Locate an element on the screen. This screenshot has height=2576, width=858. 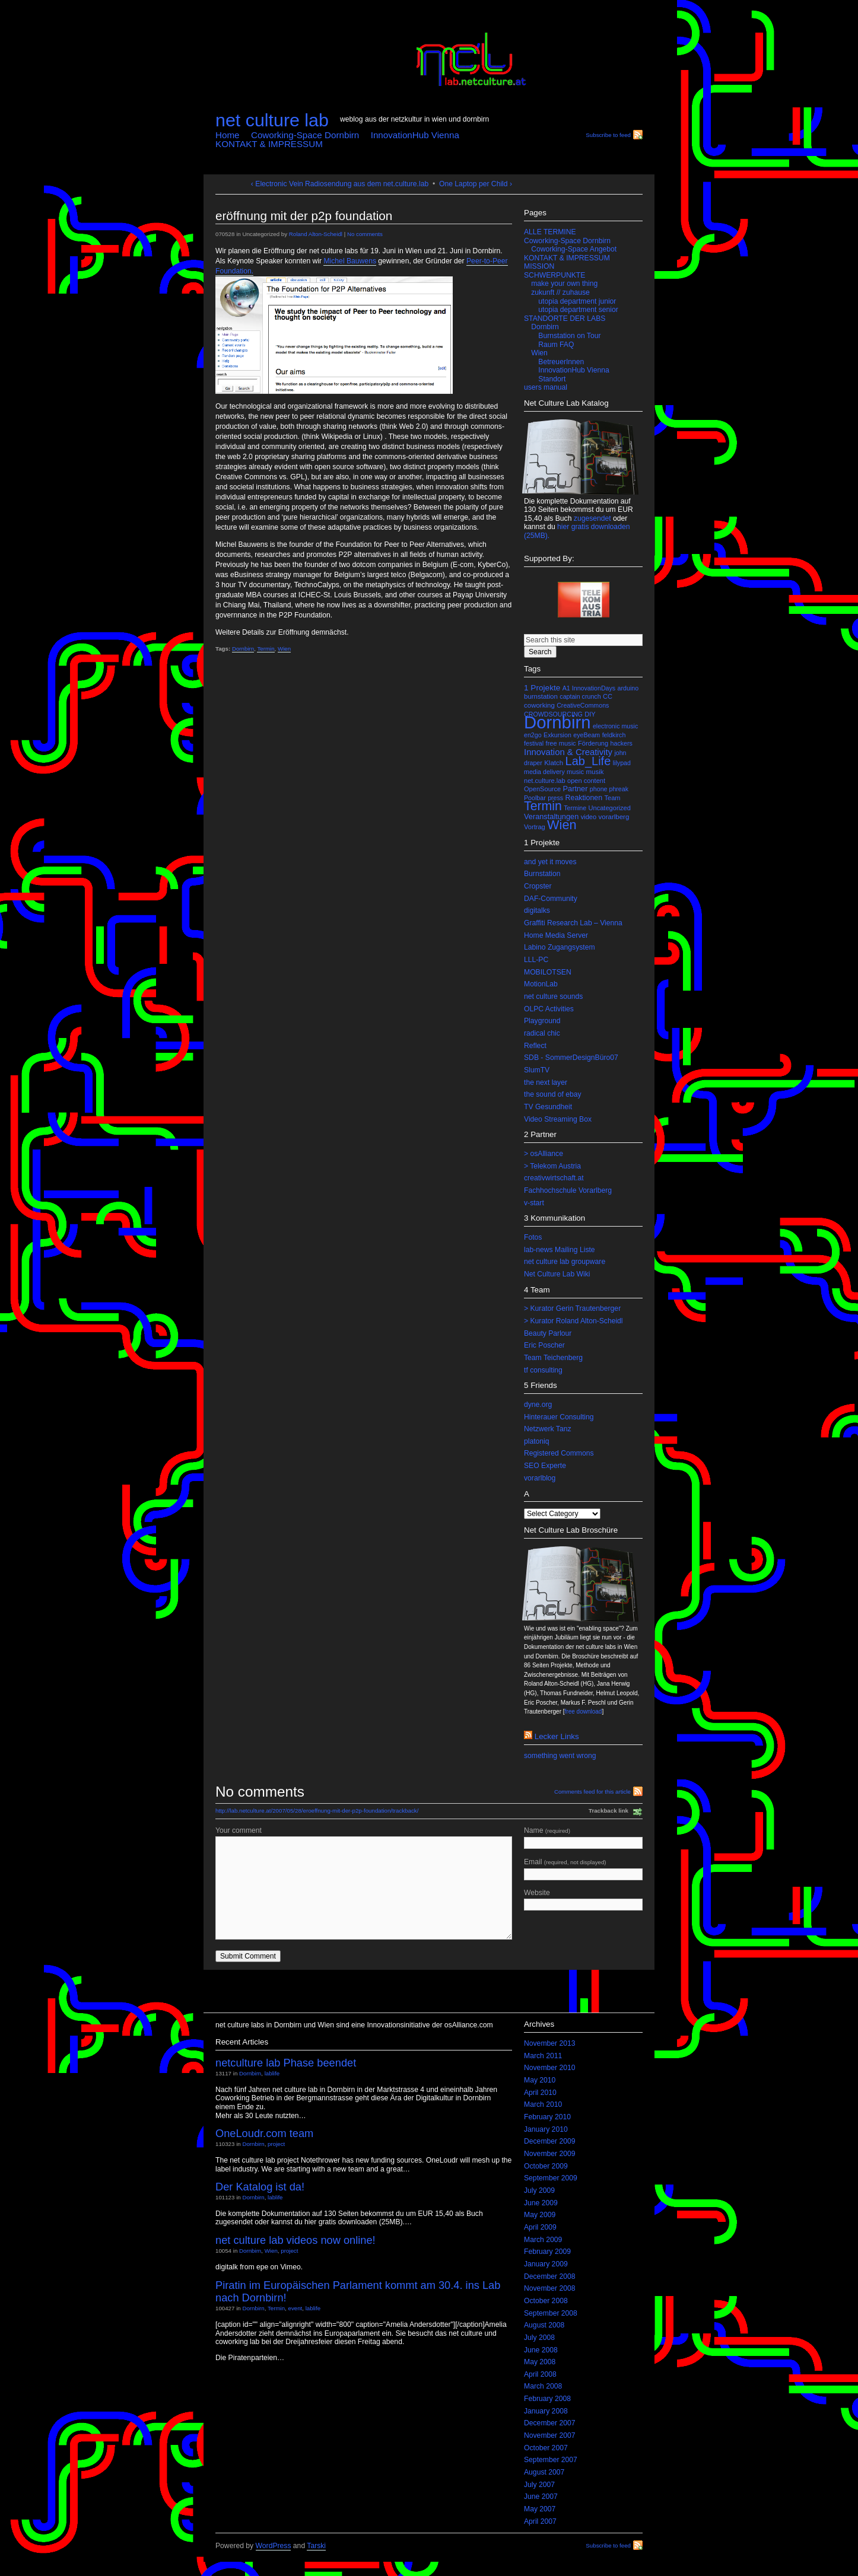
open content is located at coordinates (586, 780).